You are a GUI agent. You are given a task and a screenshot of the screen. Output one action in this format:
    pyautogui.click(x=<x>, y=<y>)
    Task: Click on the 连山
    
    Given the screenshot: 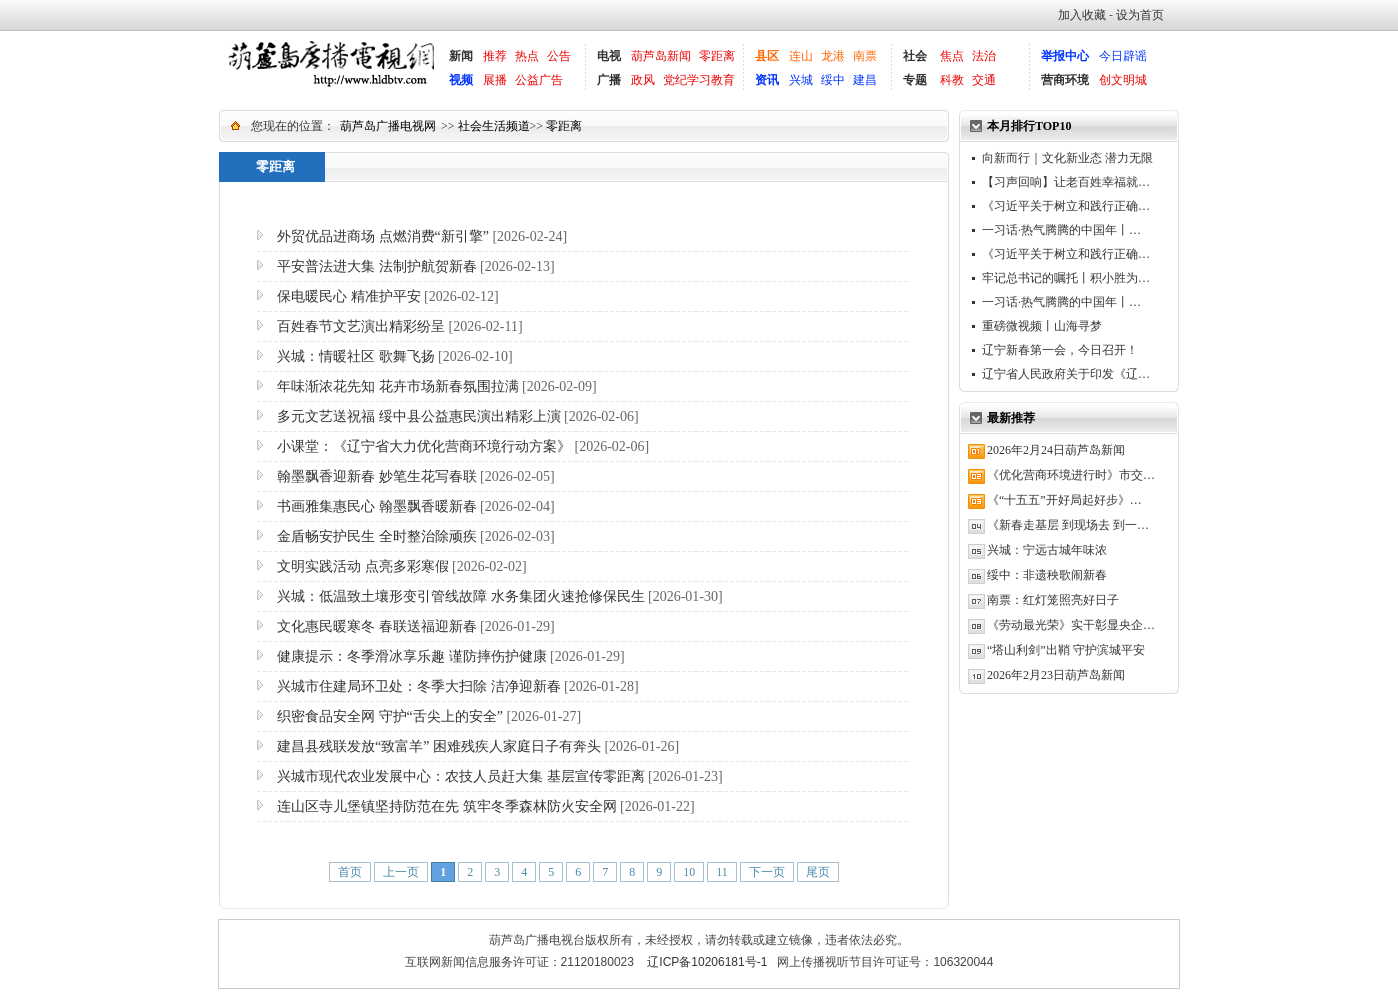 What is the action you would take?
    pyautogui.click(x=801, y=56)
    